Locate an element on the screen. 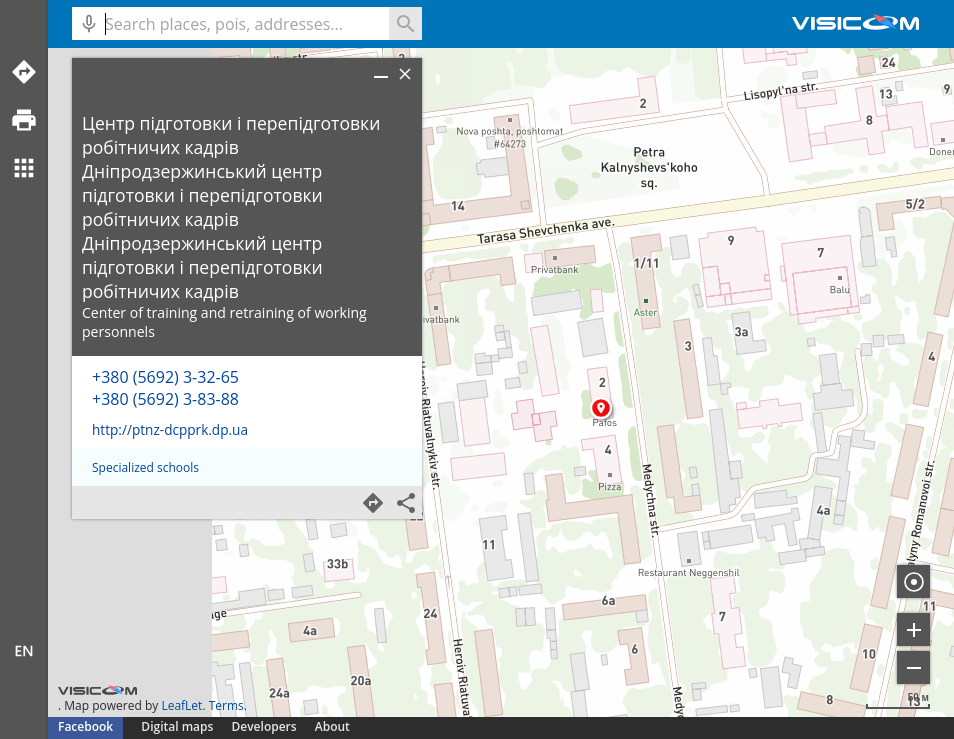  Developers is located at coordinates (264, 726).